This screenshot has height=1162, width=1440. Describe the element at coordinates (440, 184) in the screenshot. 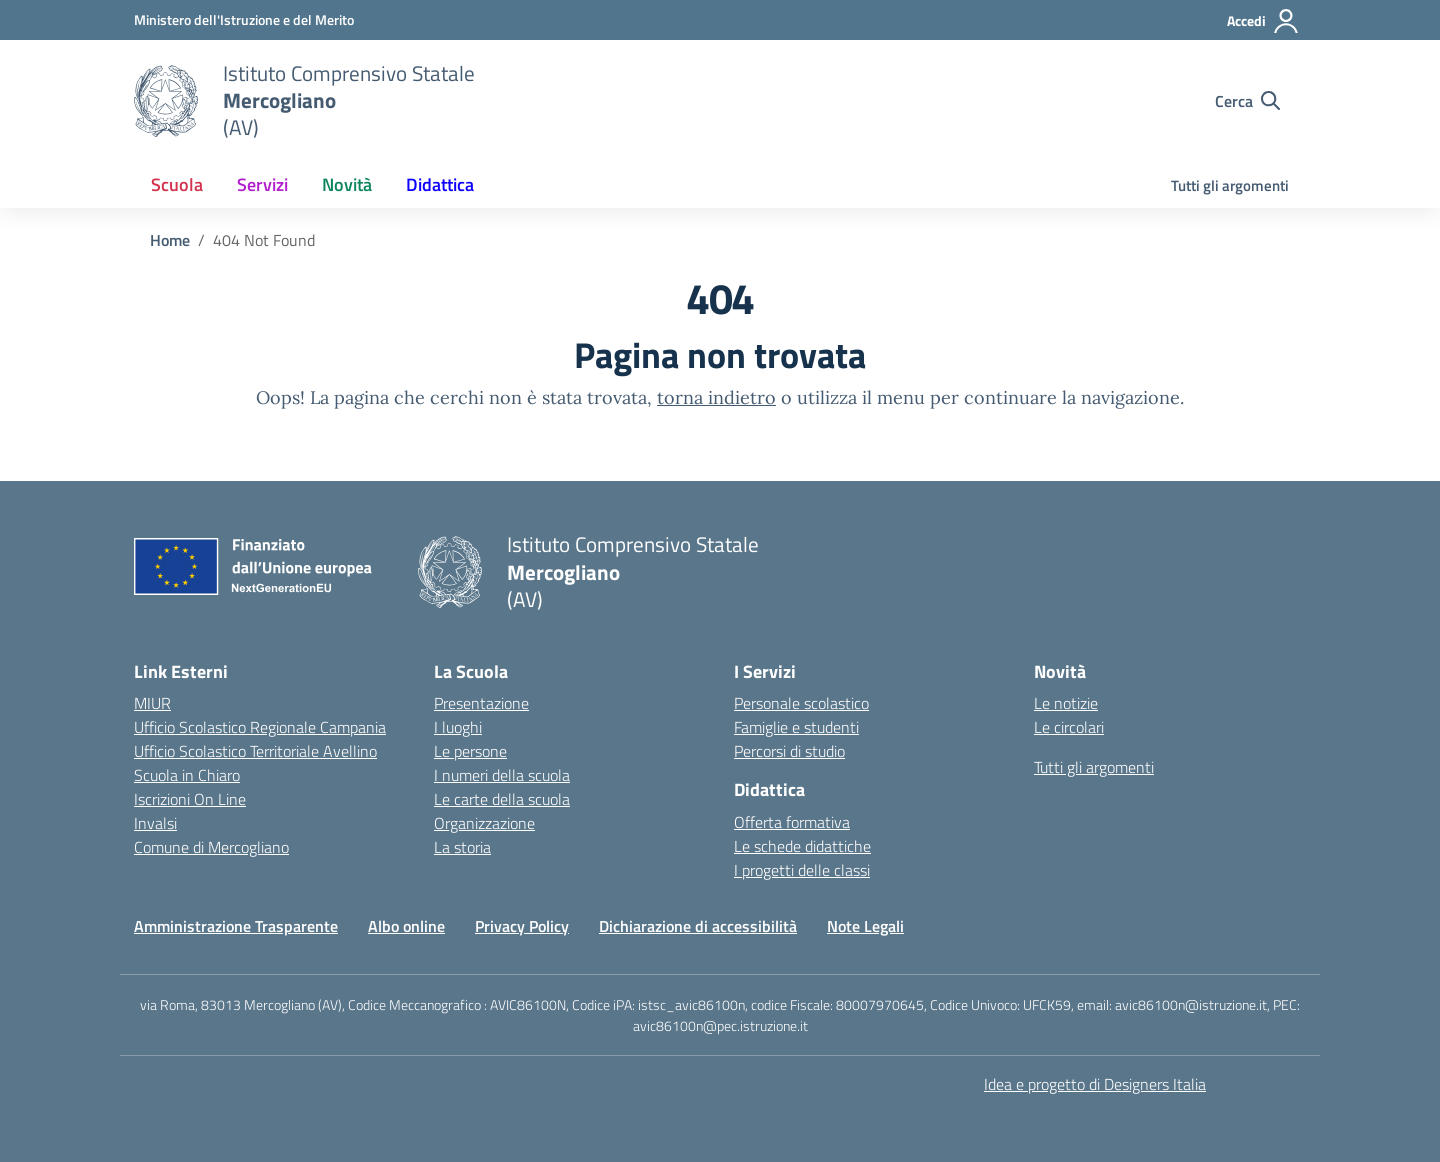

I see `Didattica [button]` at that location.